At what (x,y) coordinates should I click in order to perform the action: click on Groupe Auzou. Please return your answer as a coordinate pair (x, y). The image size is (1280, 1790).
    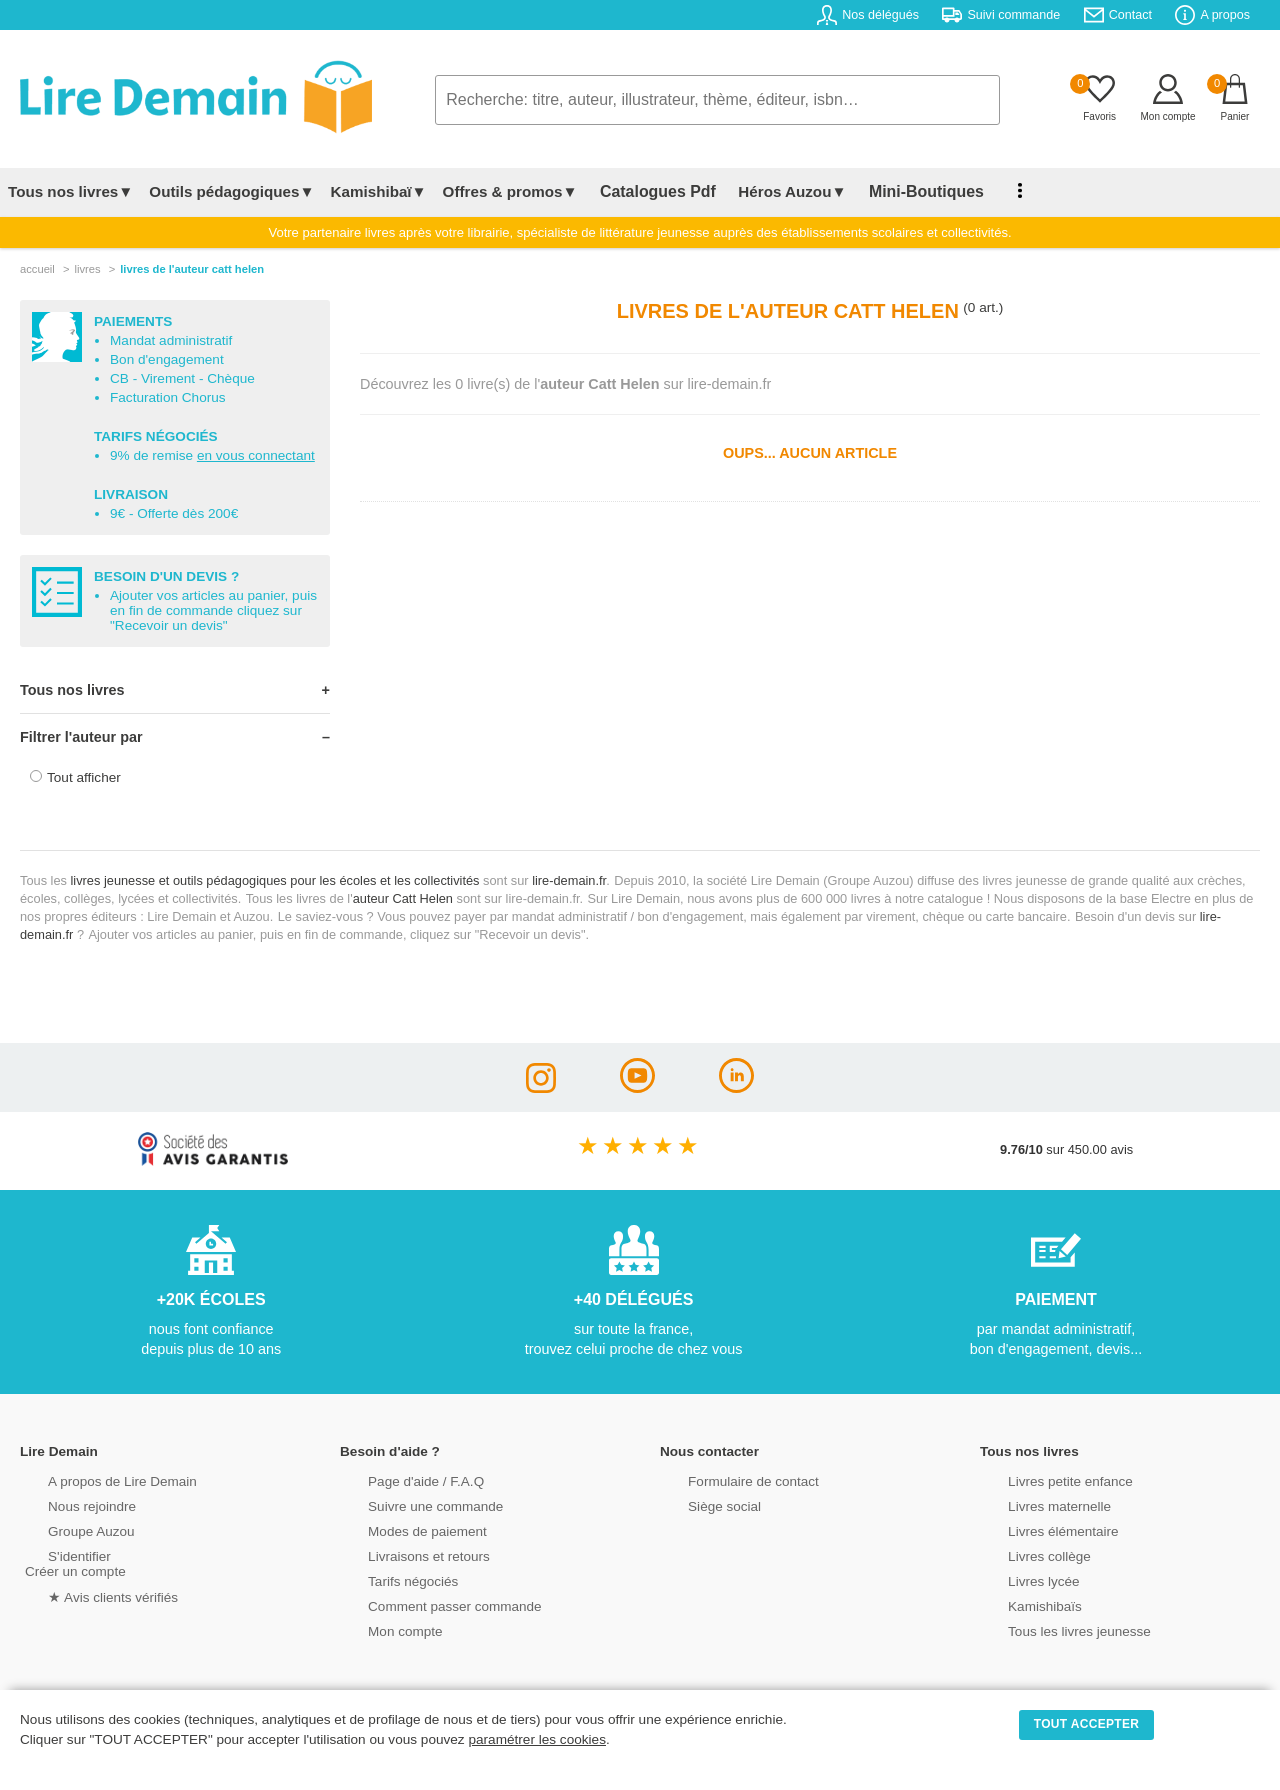
    Looking at the image, I should click on (66, 1529).